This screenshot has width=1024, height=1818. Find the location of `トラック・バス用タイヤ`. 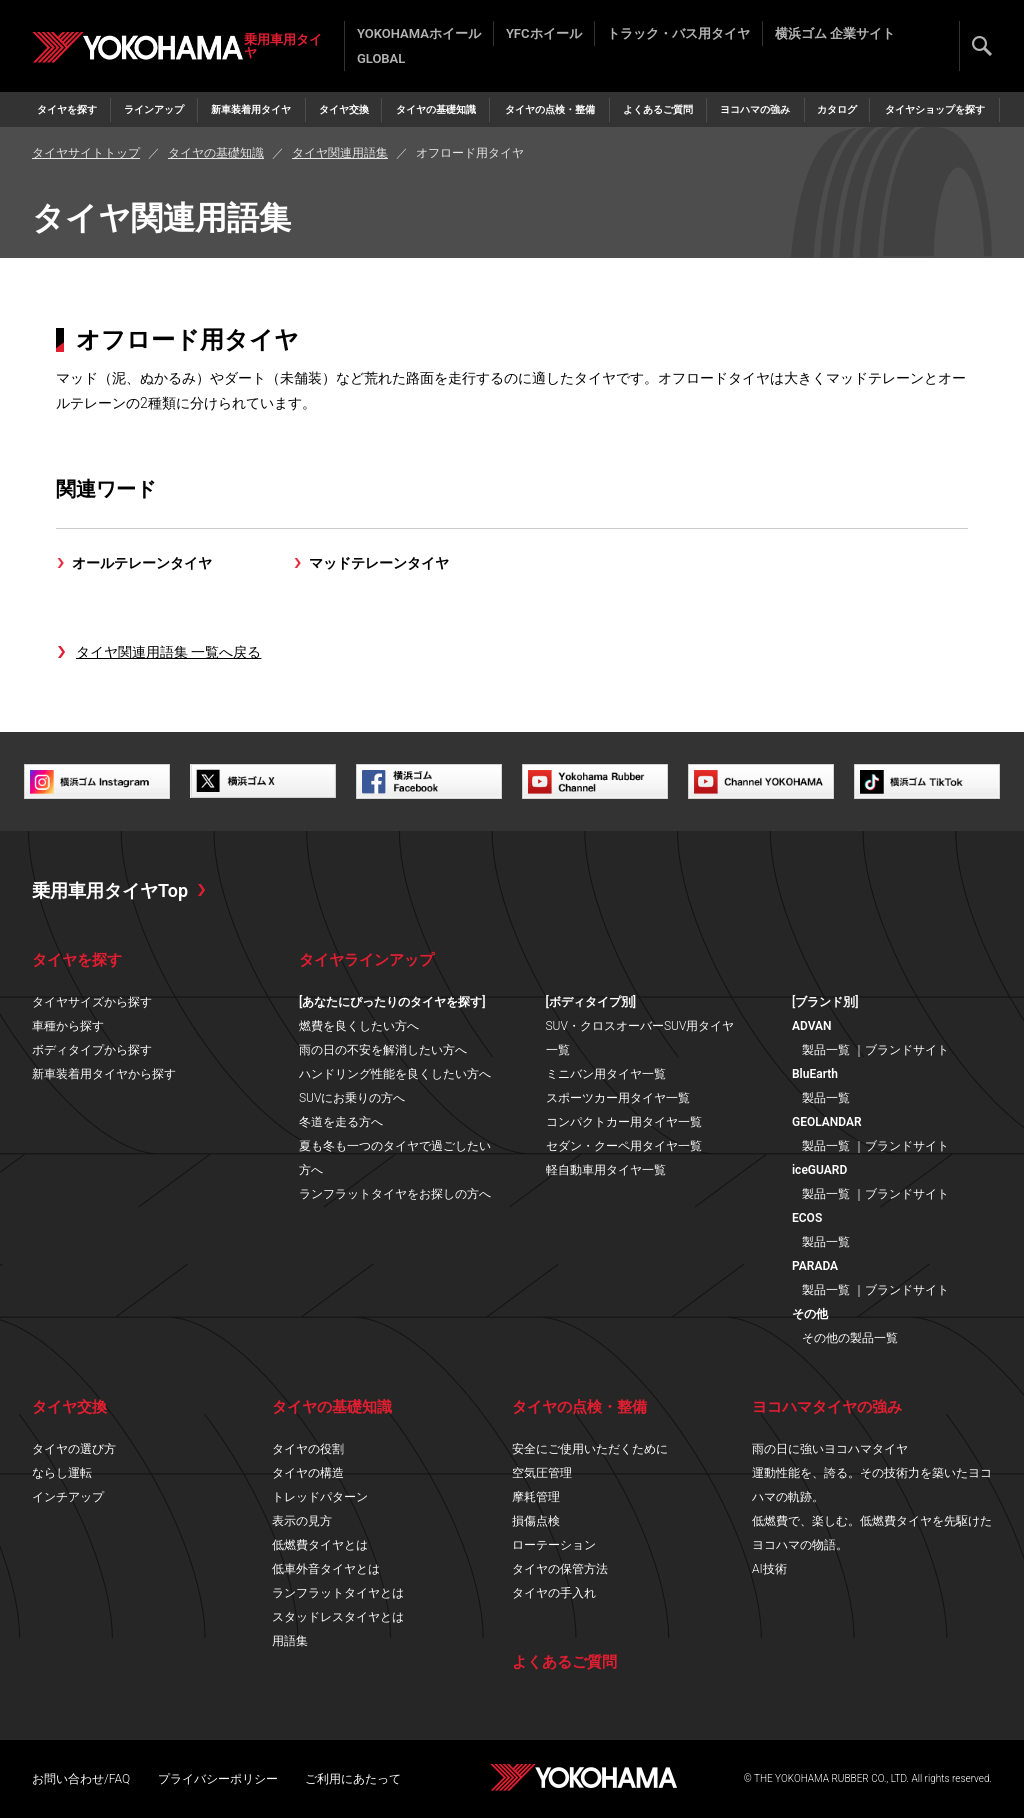

トラック・バス用タイヤ is located at coordinates (678, 33).